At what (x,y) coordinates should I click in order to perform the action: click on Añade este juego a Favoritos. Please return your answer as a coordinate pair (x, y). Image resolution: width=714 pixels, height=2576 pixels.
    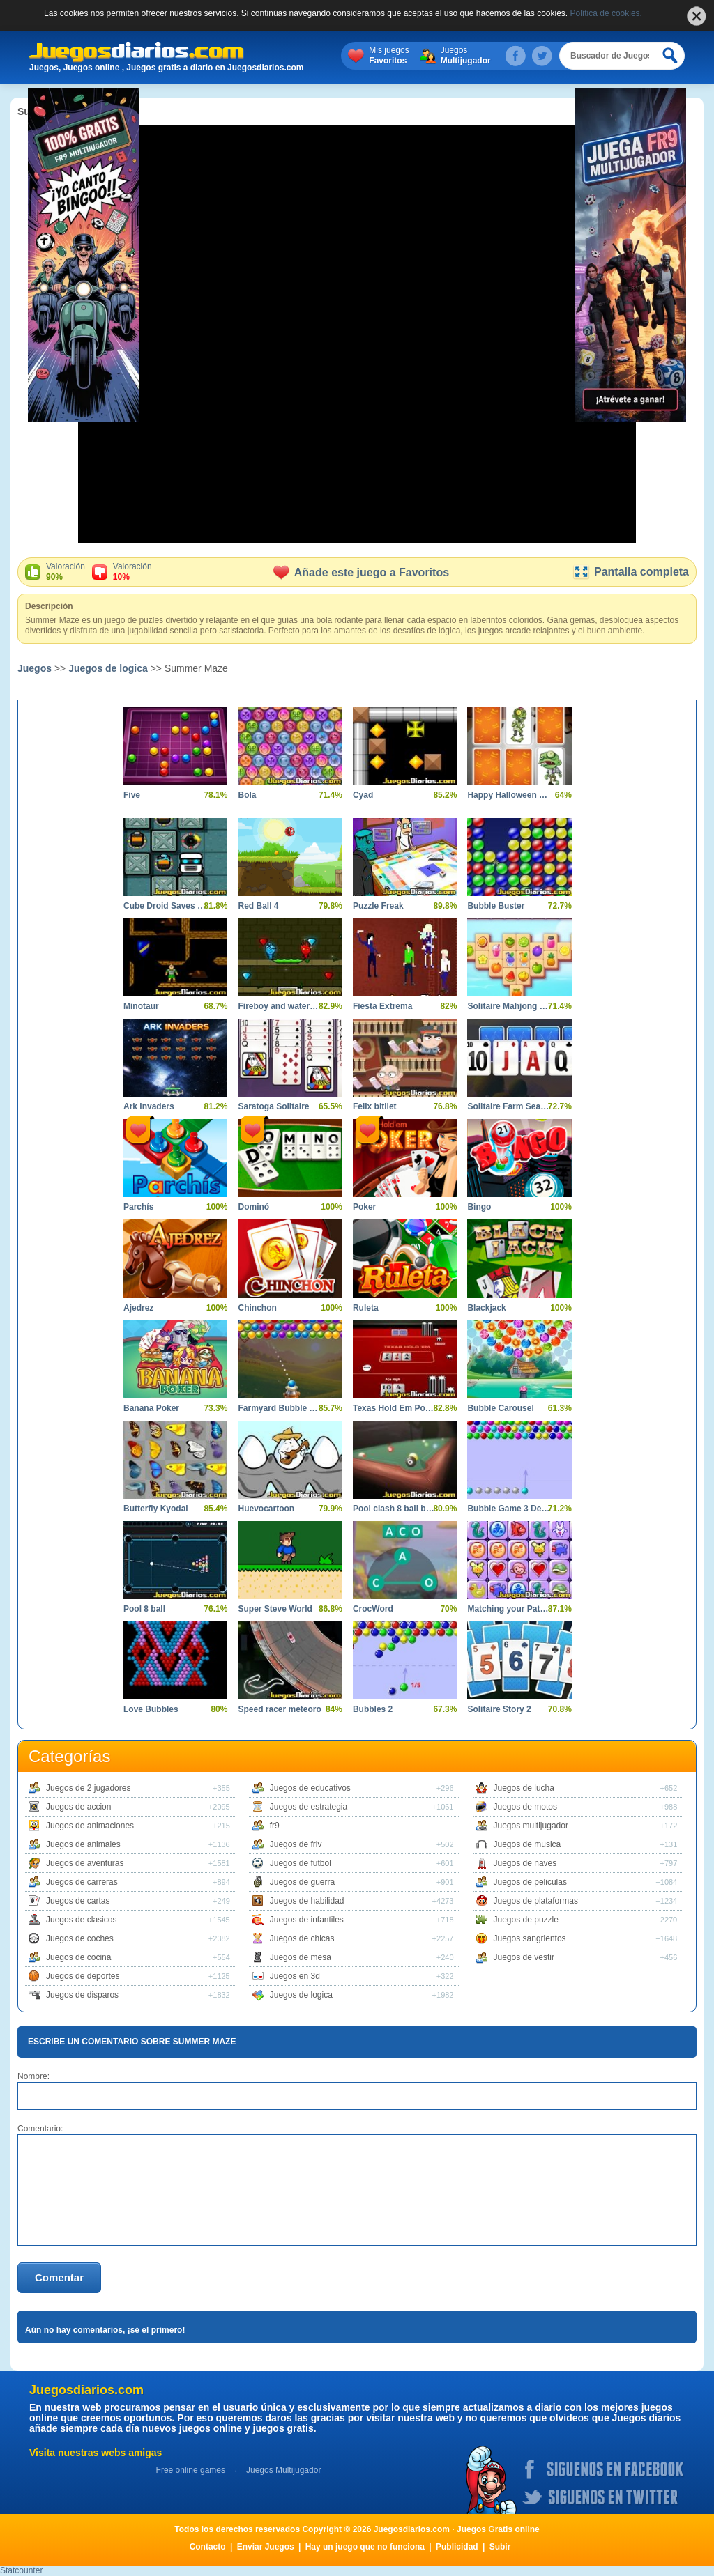
    Looking at the image, I should click on (361, 572).